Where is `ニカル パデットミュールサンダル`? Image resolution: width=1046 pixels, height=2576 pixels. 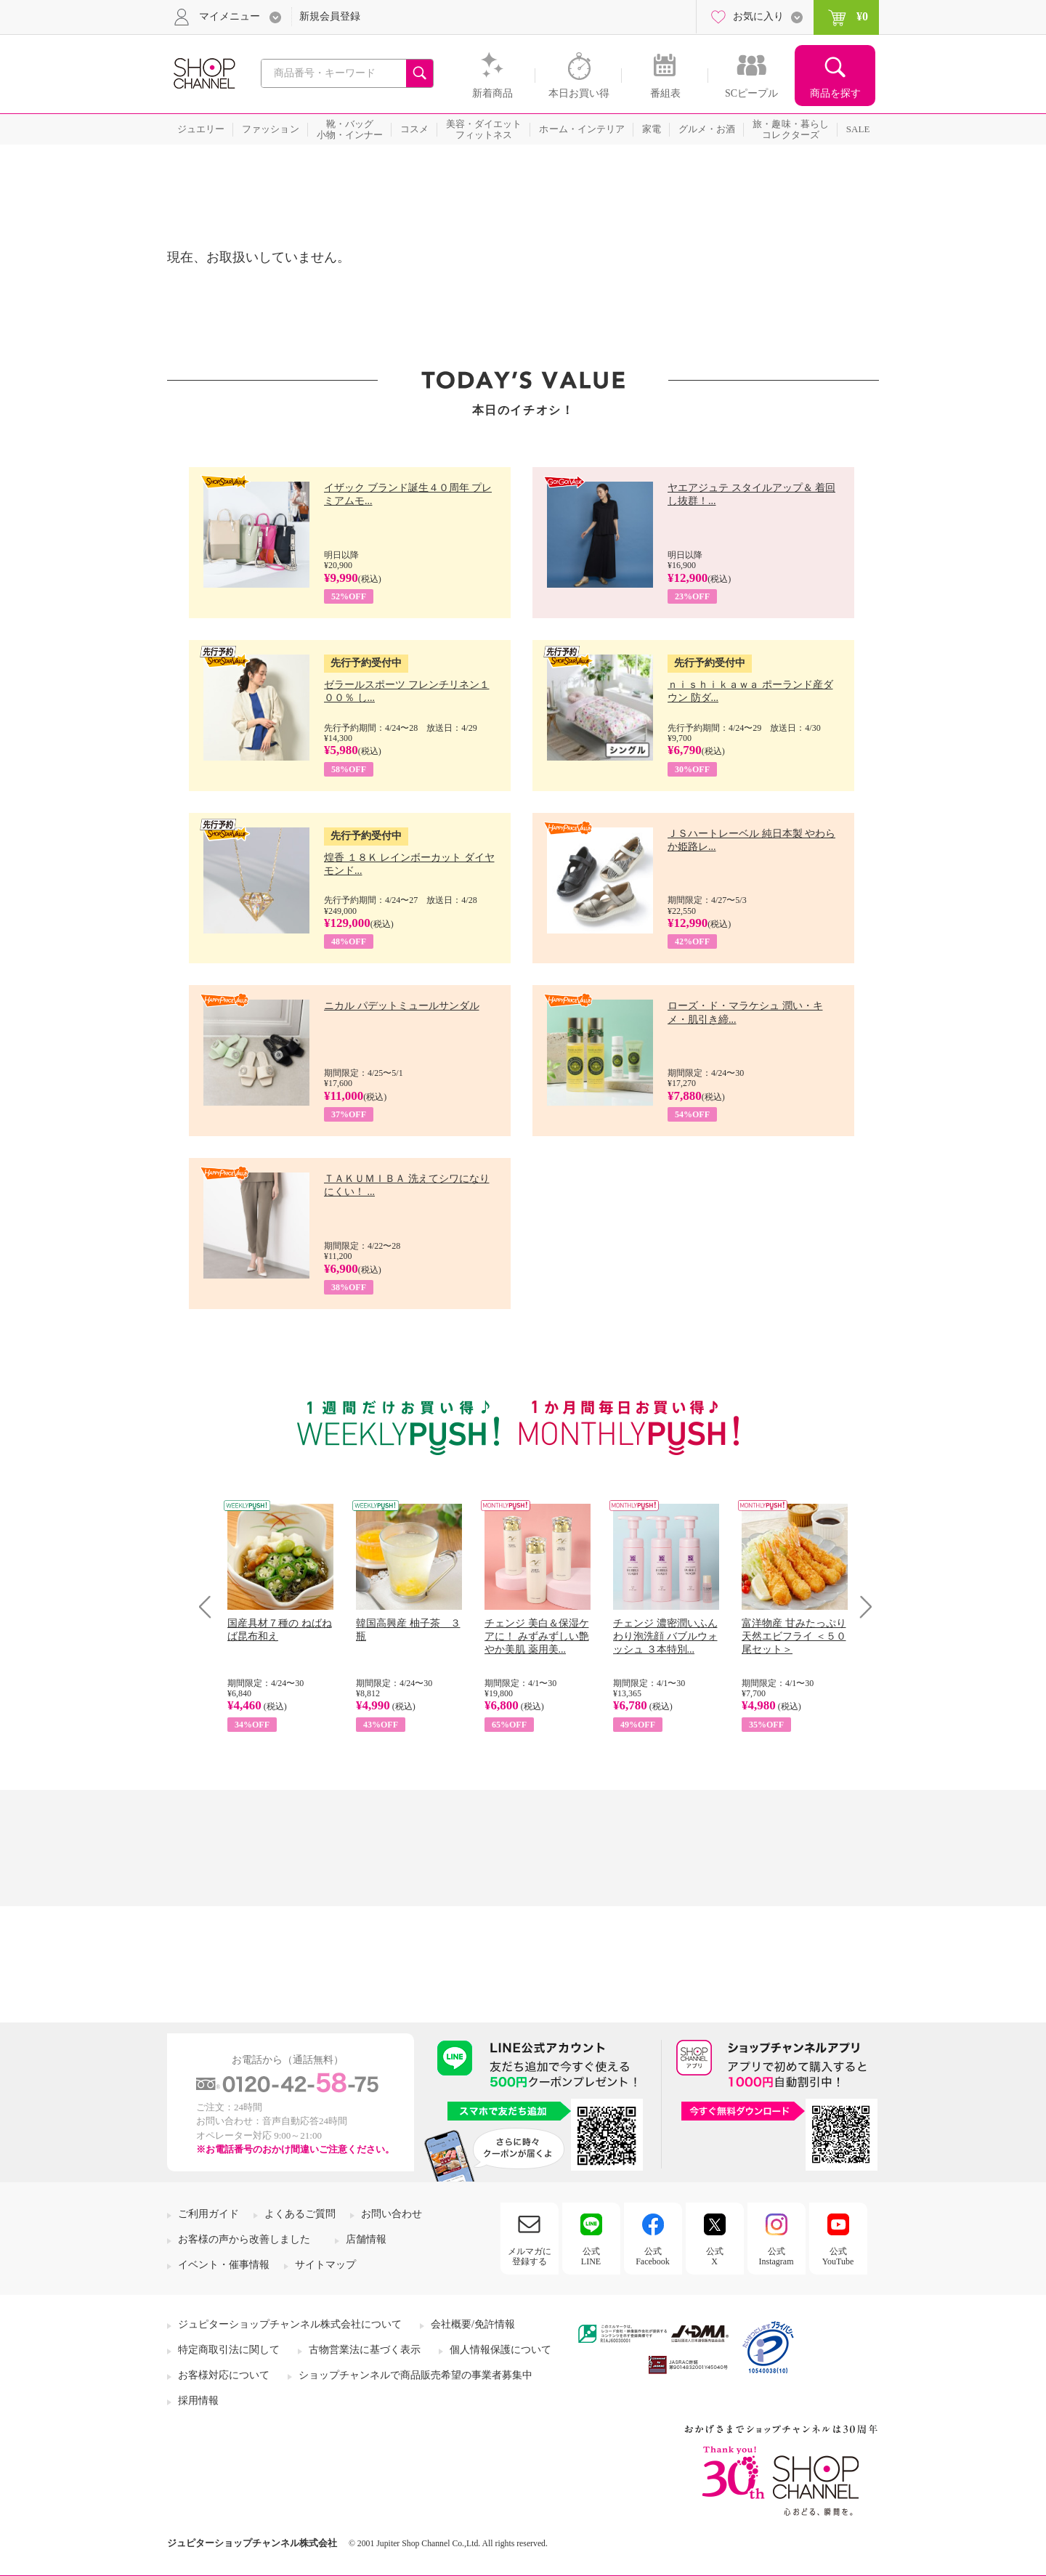
ニカル パデットミュールサンダル is located at coordinates (401, 1005).